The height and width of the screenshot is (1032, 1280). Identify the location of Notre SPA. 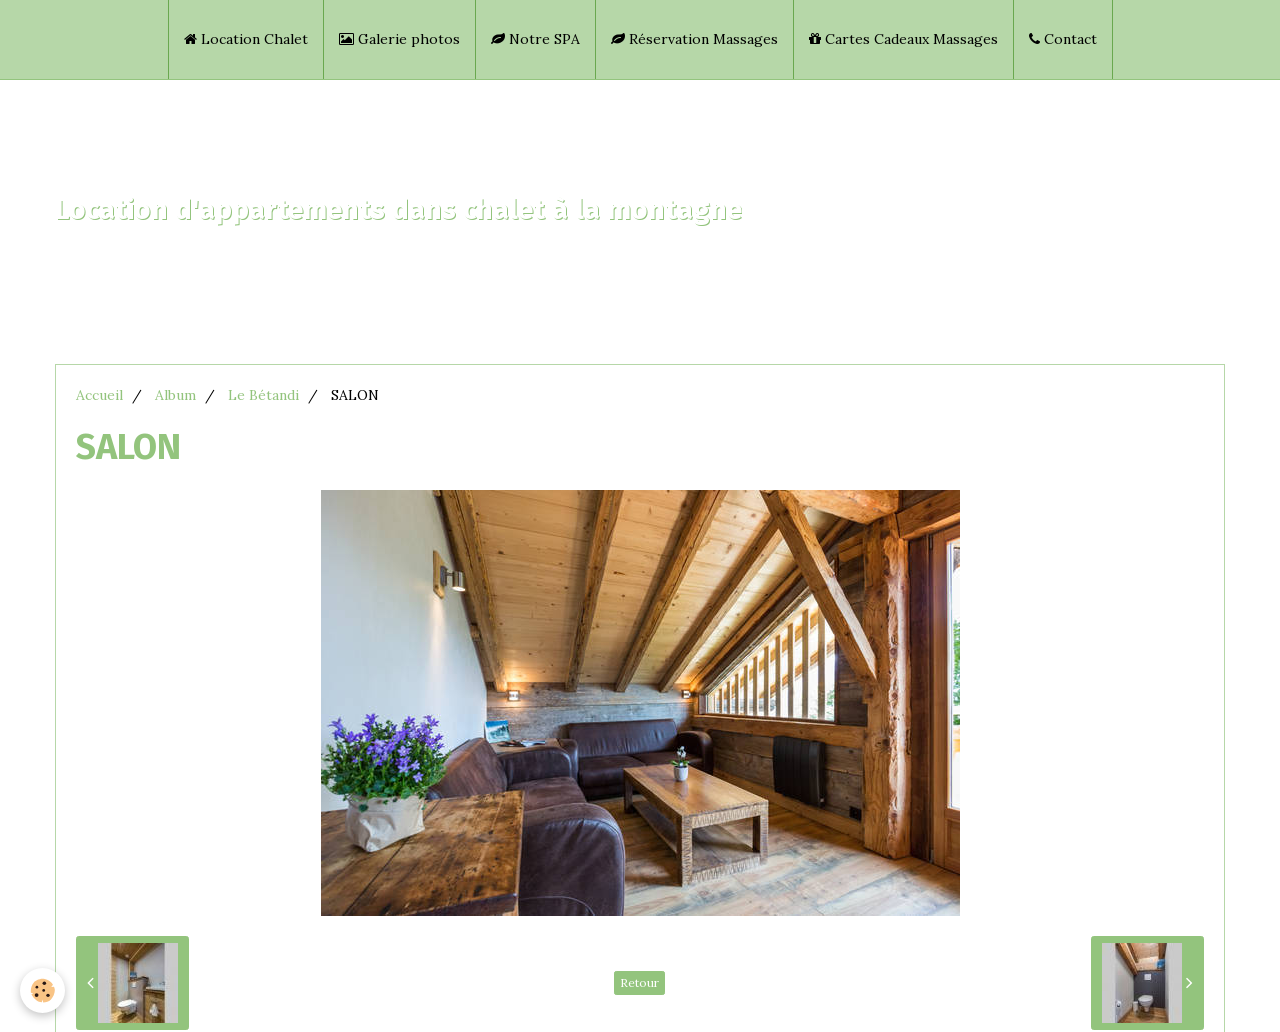
(535, 39).